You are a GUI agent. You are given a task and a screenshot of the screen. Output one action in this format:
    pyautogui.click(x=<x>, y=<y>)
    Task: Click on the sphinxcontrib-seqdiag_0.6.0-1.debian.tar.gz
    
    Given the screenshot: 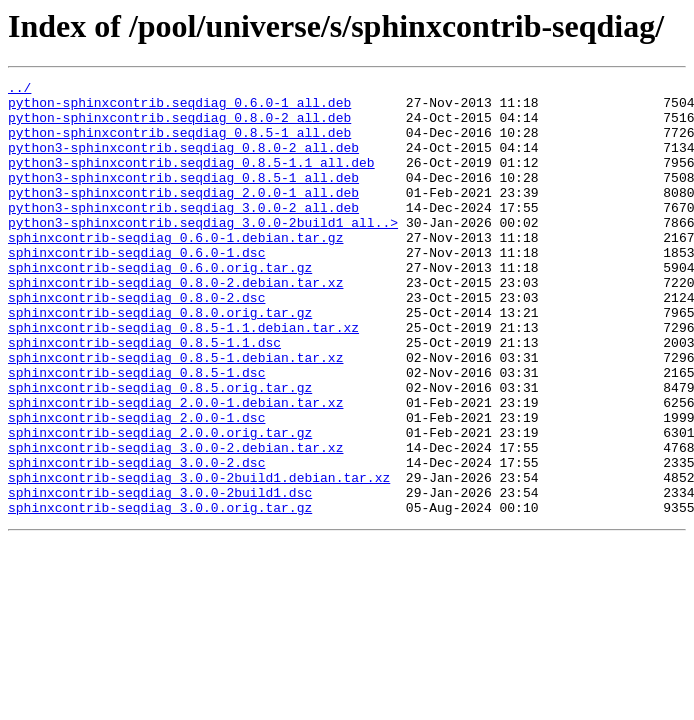 What is the action you would take?
    pyautogui.click(x=175, y=270)
    